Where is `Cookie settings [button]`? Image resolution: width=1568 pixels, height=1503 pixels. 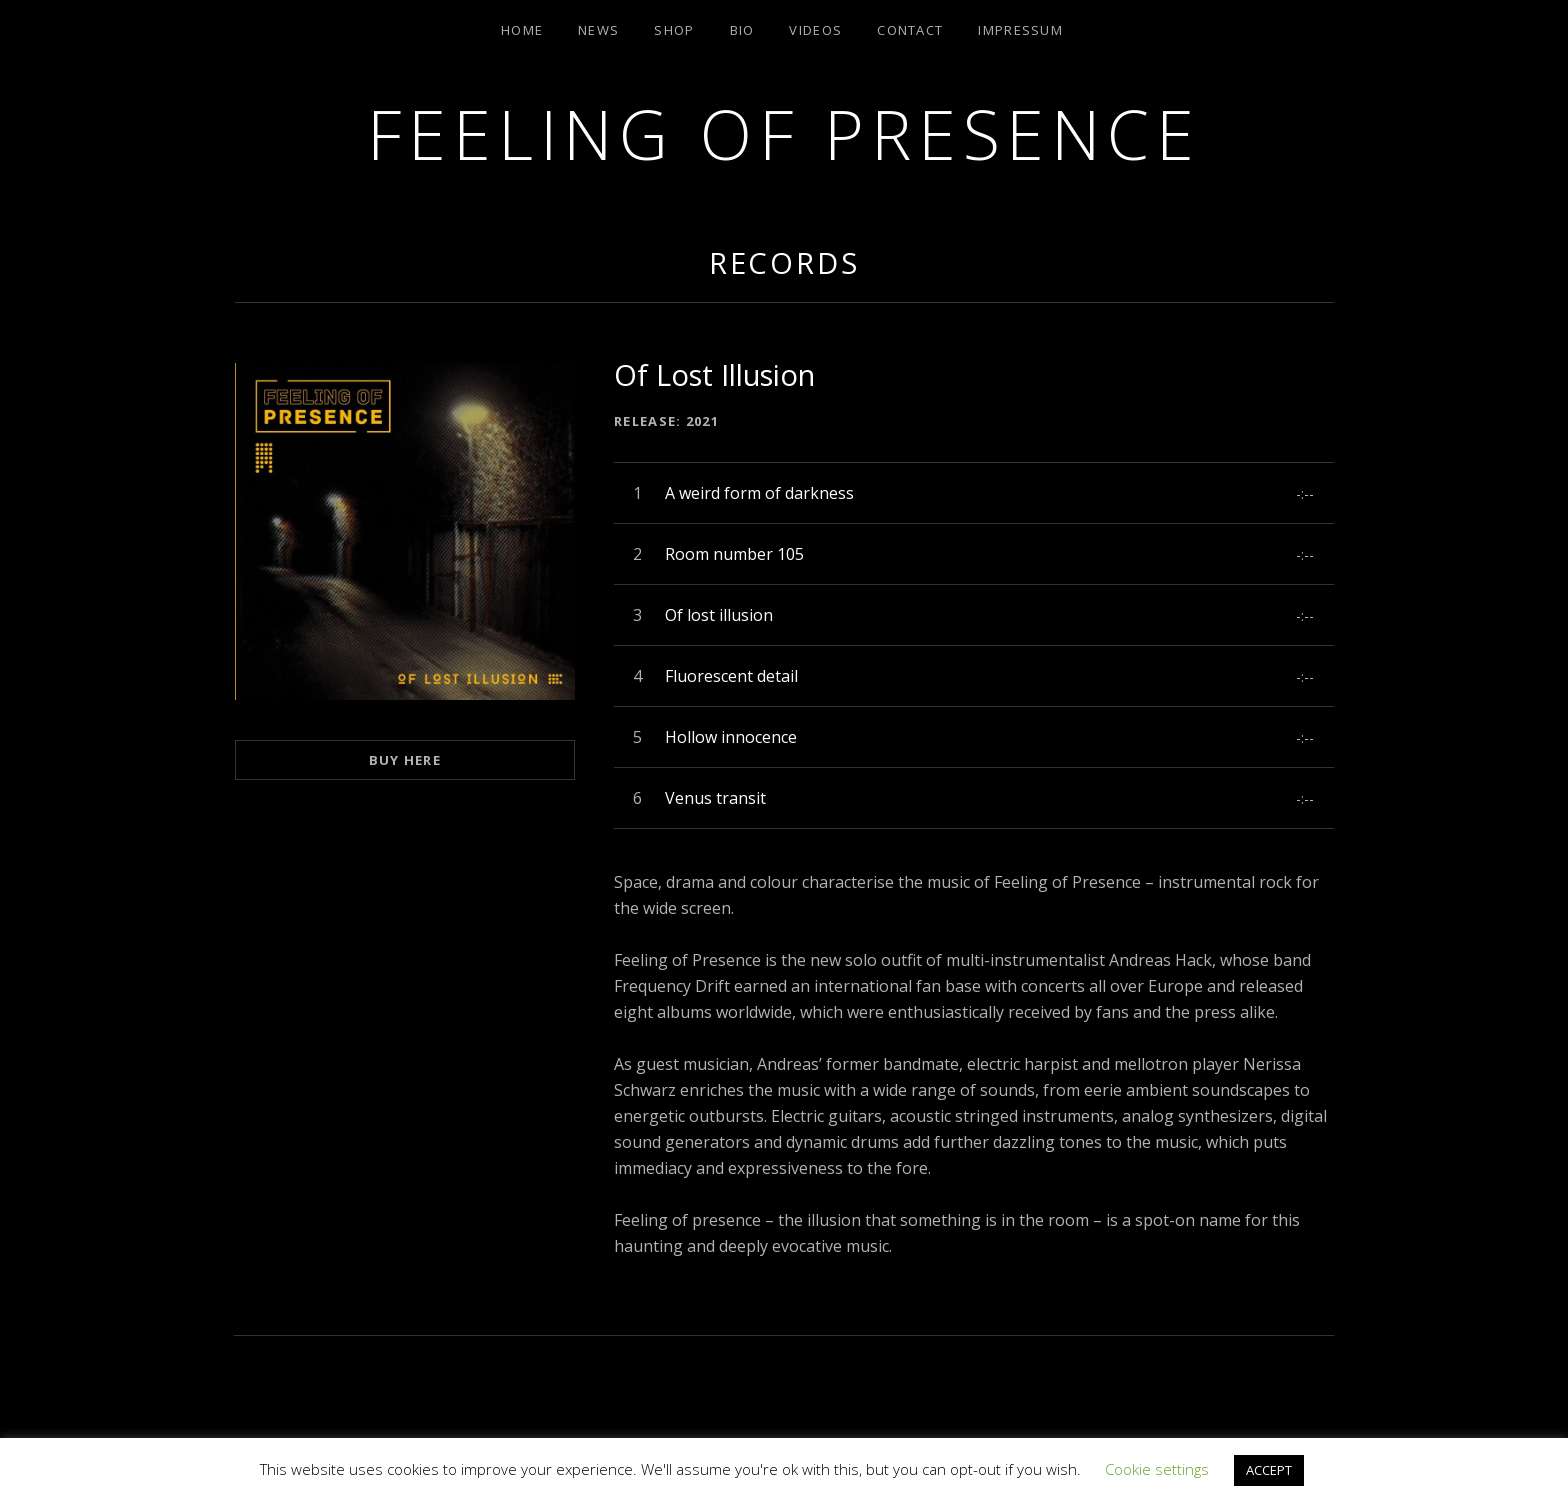 Cookie settings [button] is located at coordinates (1157, 1469).